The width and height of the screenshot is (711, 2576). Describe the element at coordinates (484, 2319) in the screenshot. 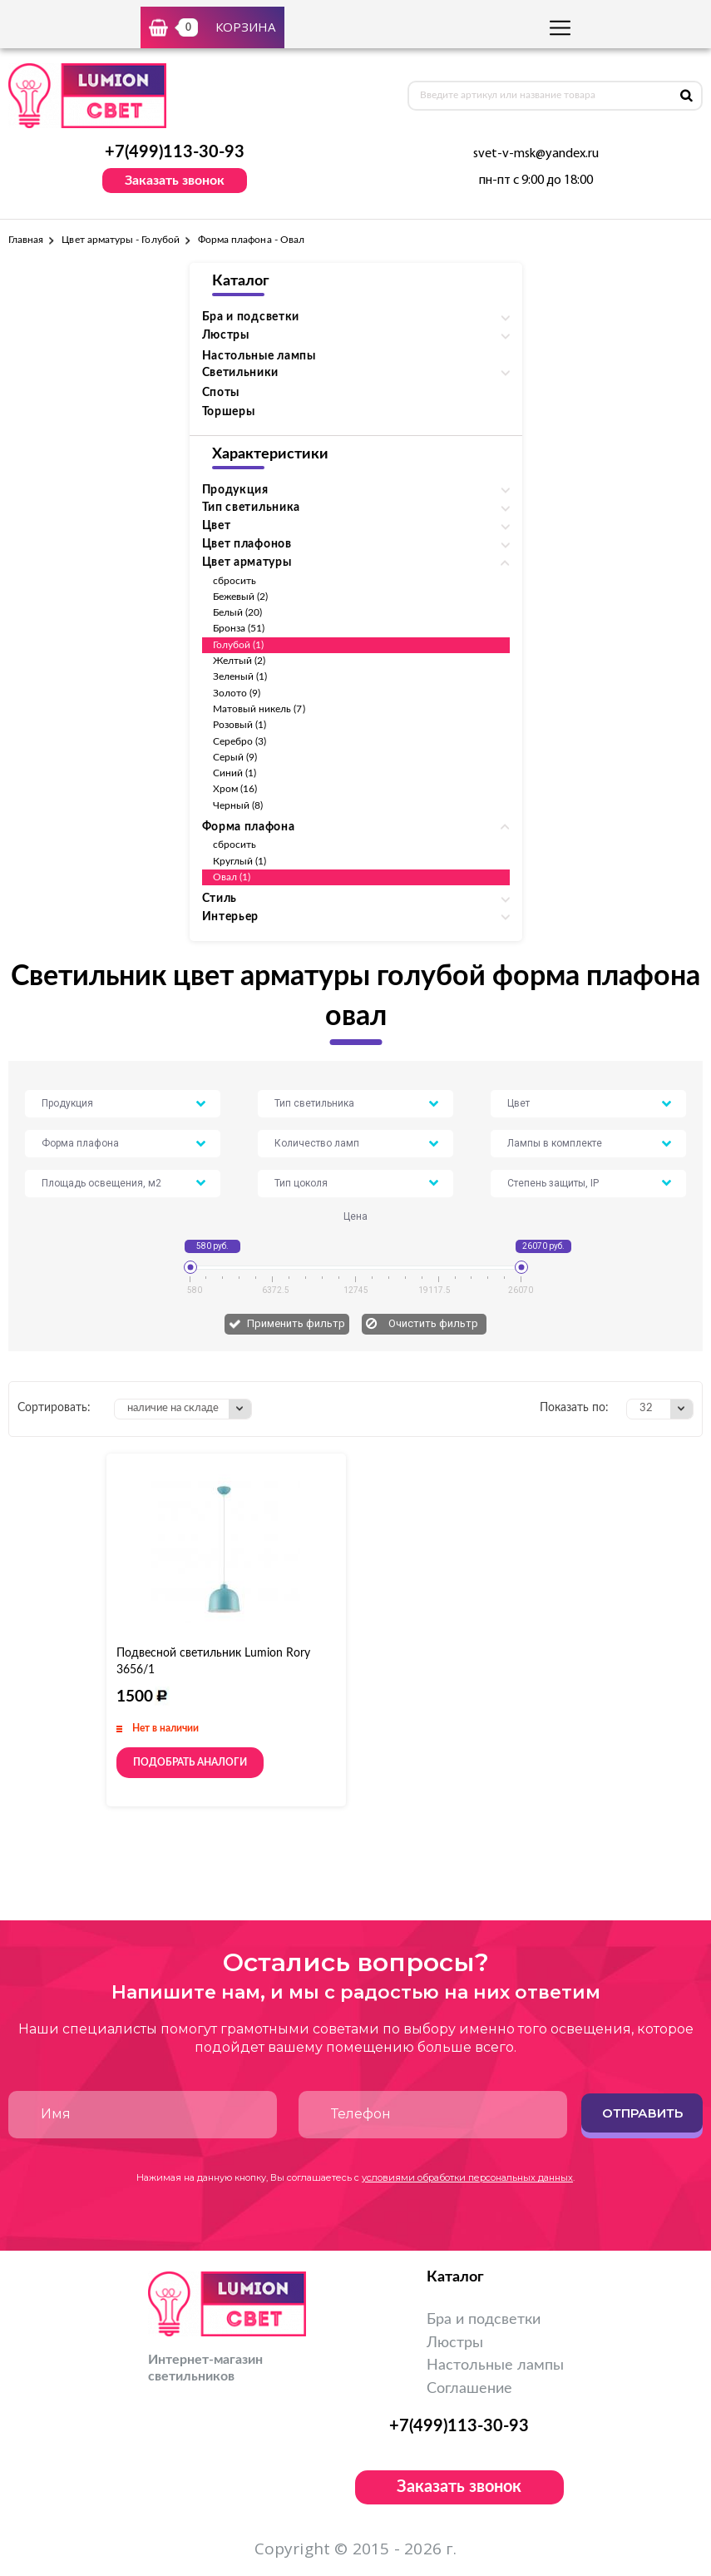

I see `Бра и подсветки` at that location.